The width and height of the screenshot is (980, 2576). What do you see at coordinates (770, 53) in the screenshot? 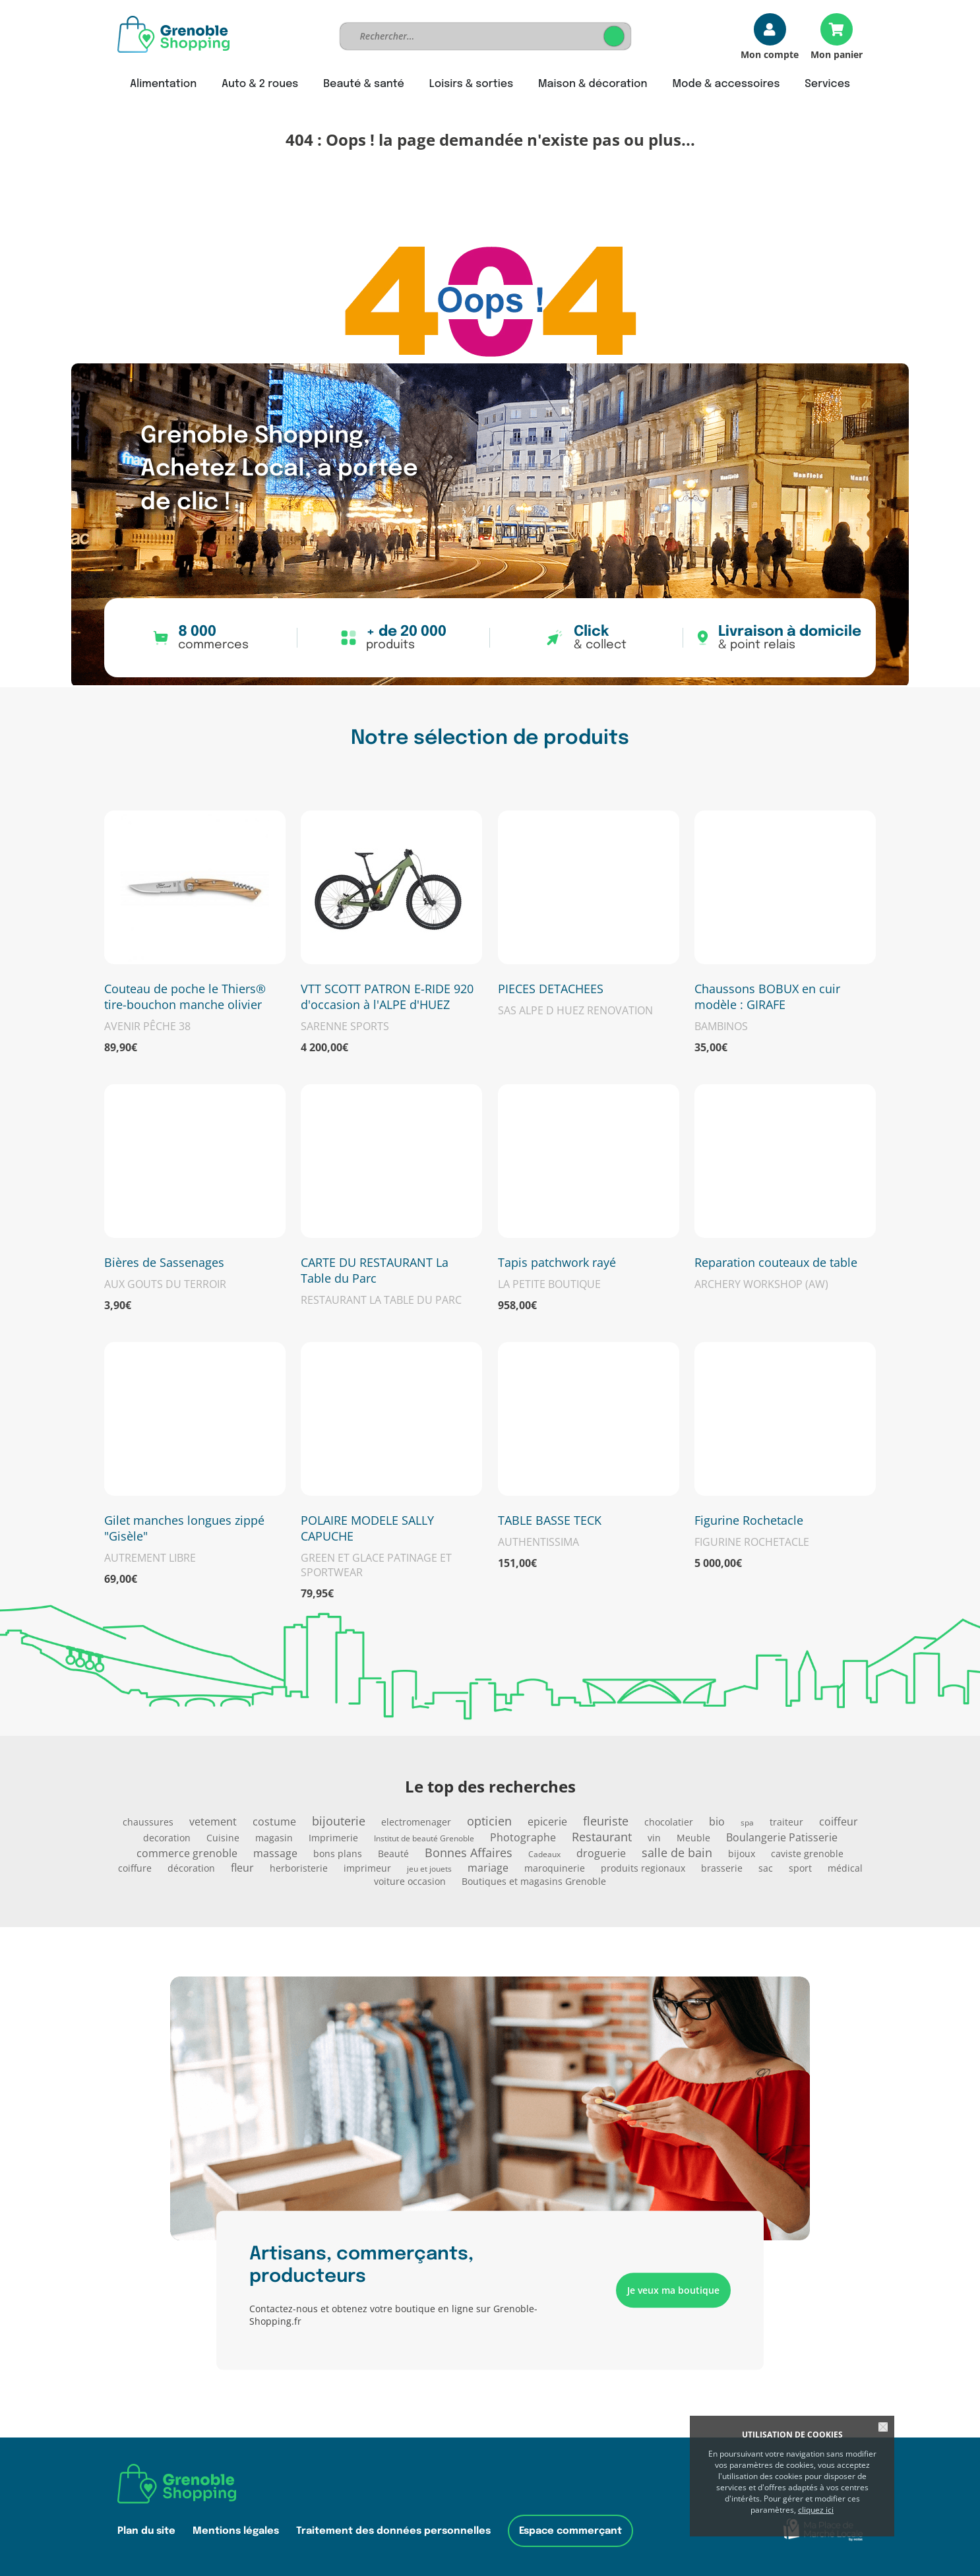
I see `Mon compte` at bounding box center [770, 53].